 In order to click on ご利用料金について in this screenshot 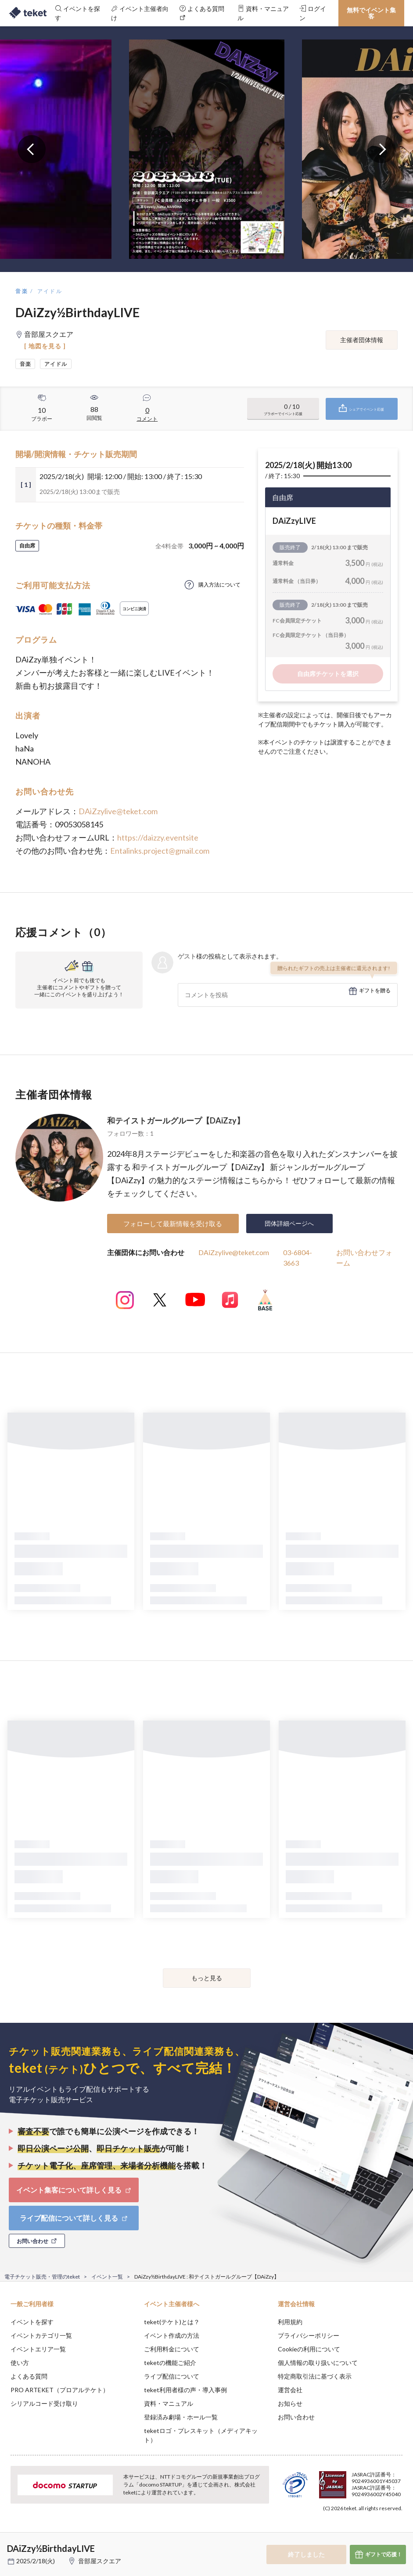, I will do `click(171, 2349)`.